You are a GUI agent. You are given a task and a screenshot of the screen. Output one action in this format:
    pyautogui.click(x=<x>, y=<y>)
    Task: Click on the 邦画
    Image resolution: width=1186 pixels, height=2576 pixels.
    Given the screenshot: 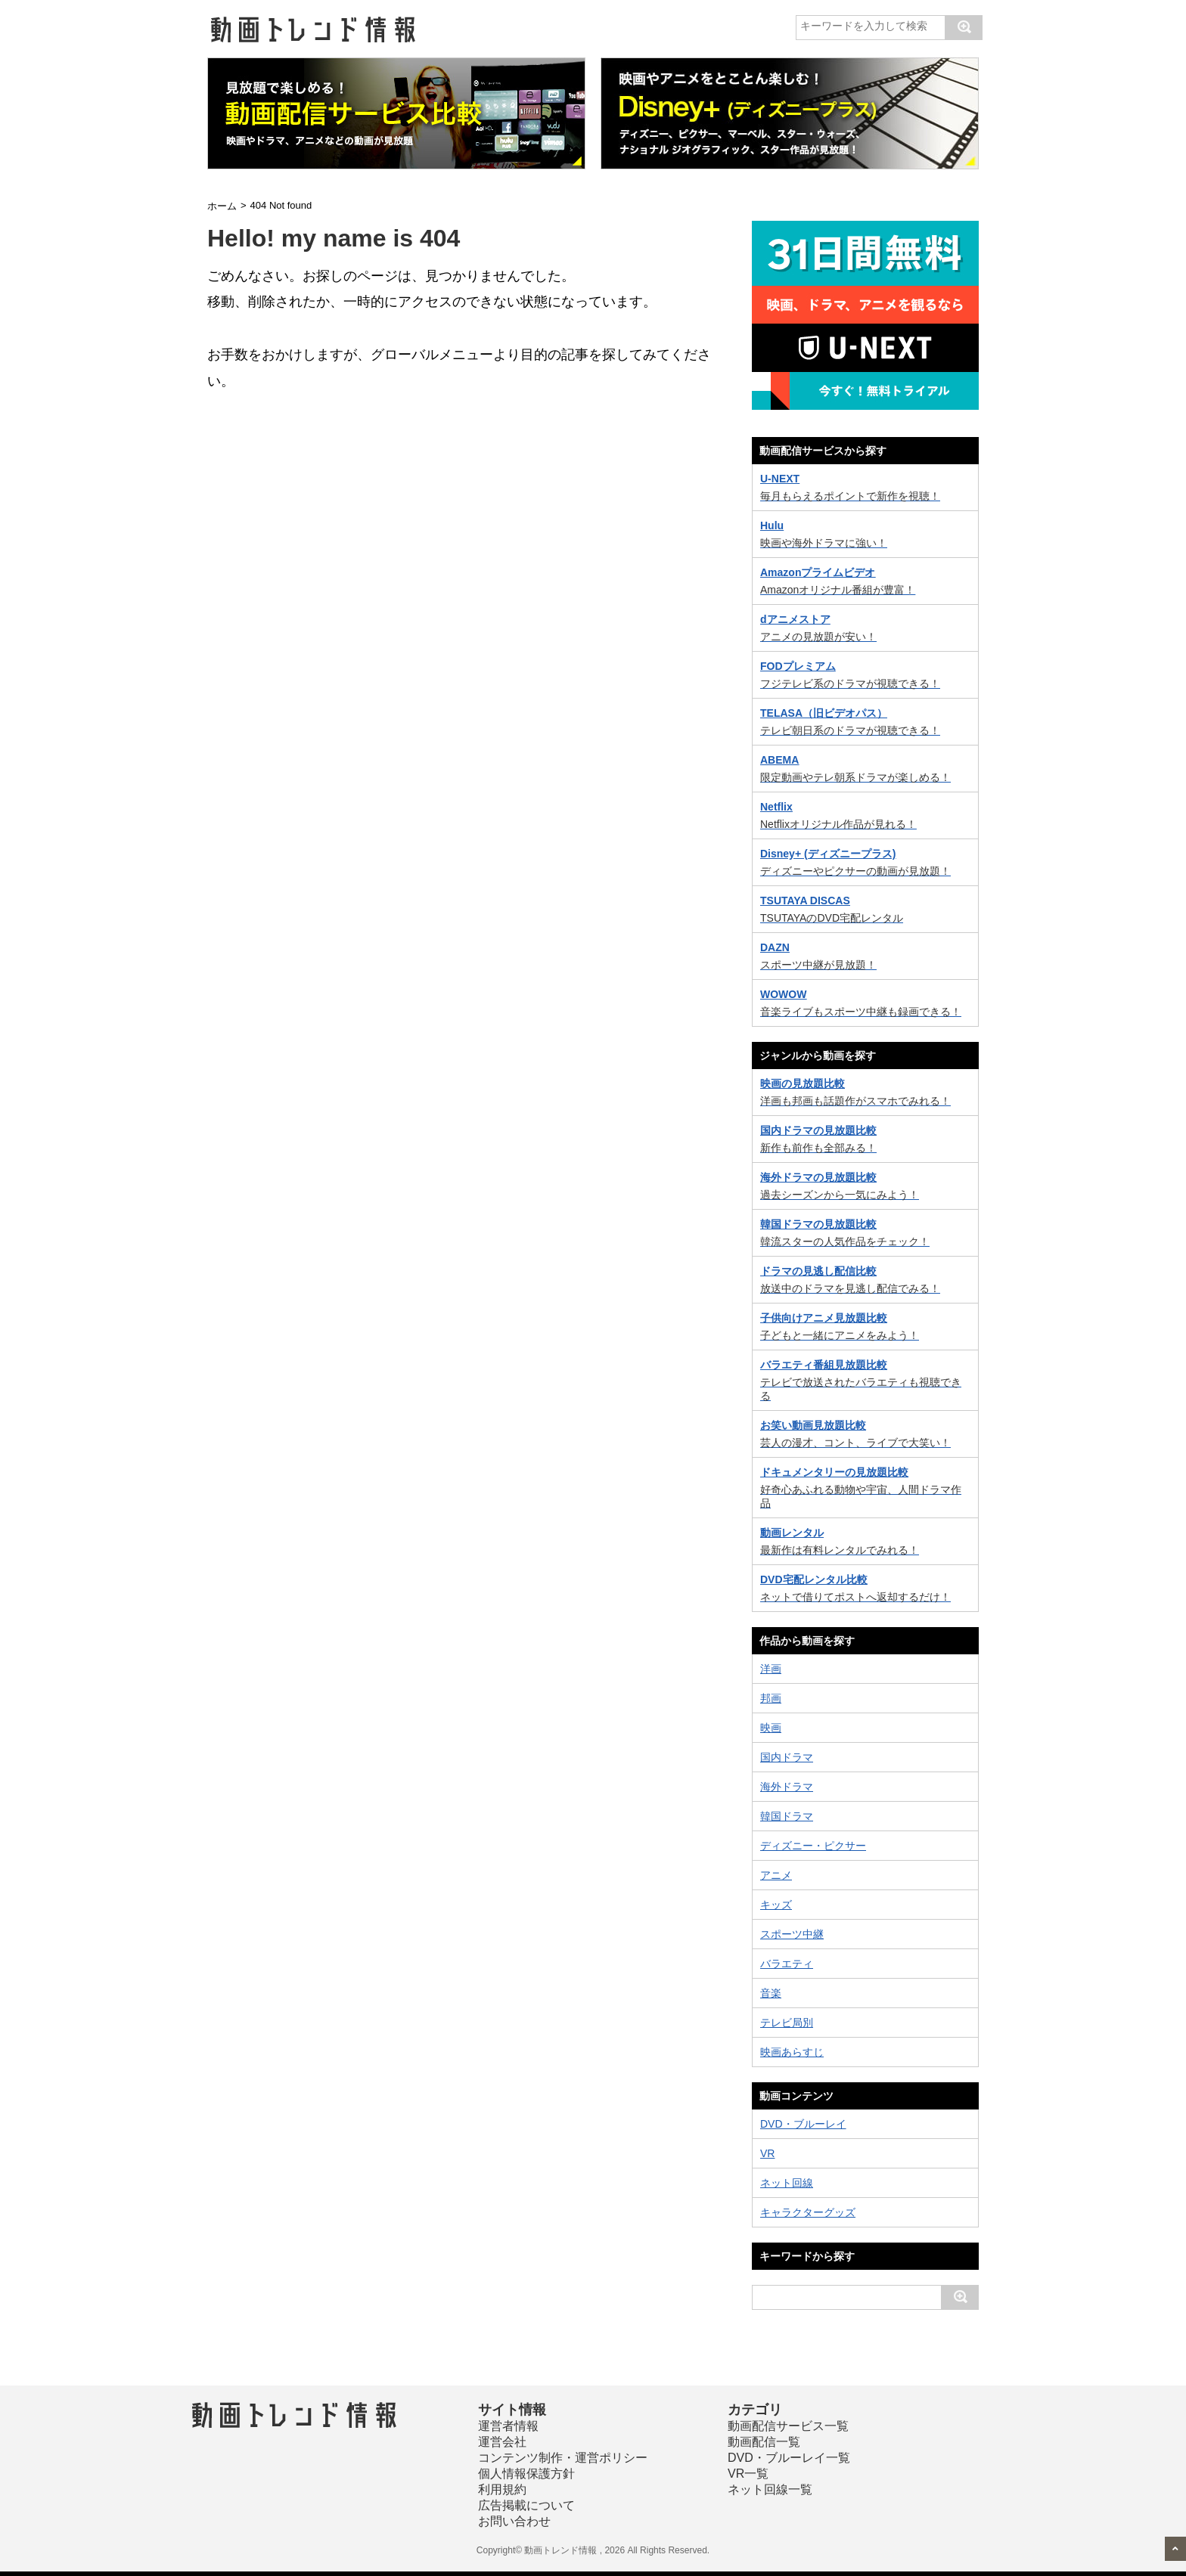 What is the action you would take?
    pyautogui.click(x=770, y=1698)
    